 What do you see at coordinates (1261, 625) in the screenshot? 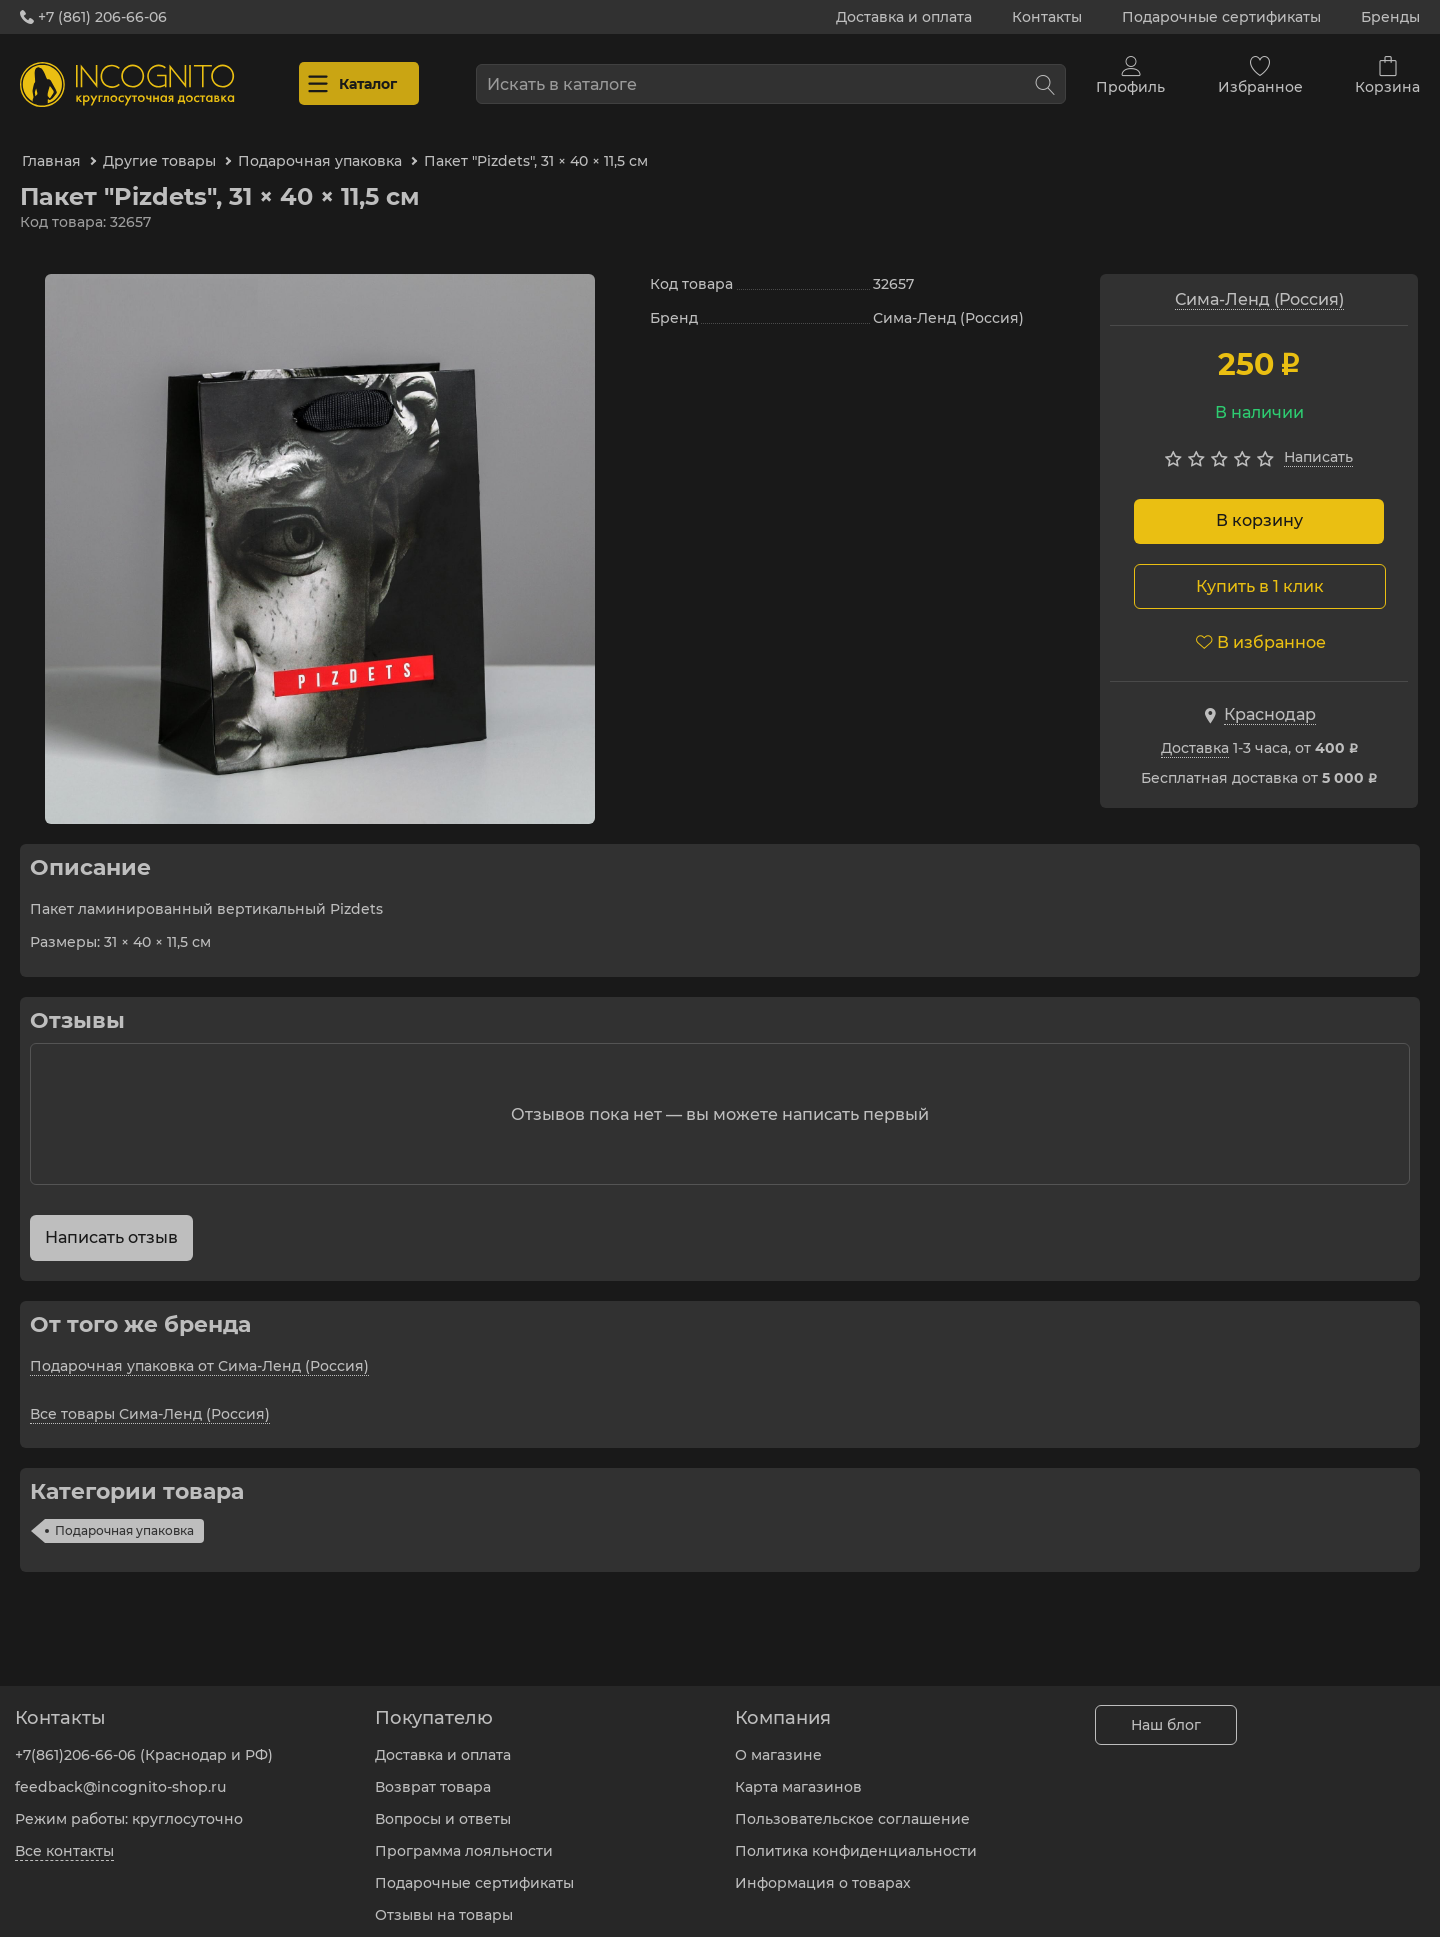
I see `В избранное` at bounding box center [1261, 625].